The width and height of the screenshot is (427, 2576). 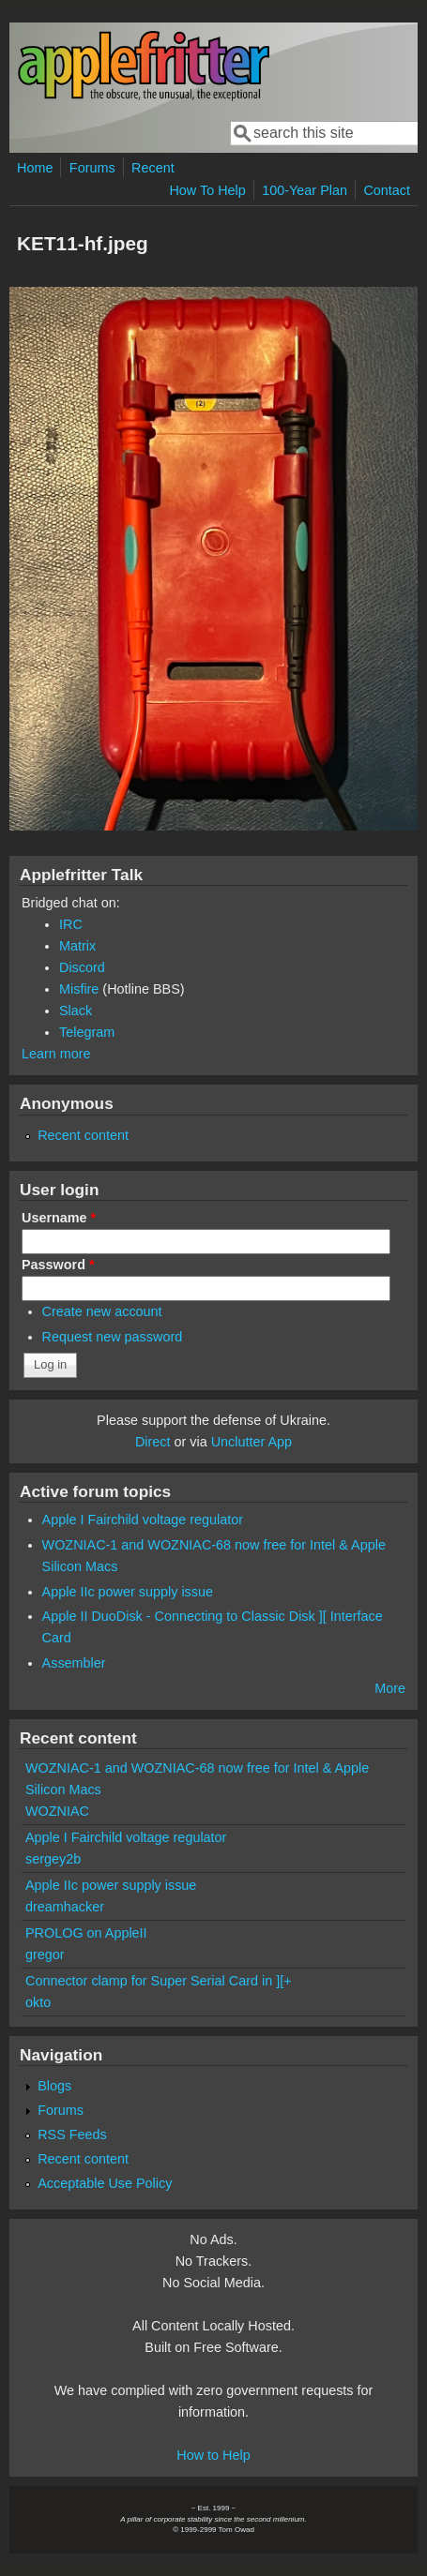 I want to click on Forums, so click(x=92, y=167).